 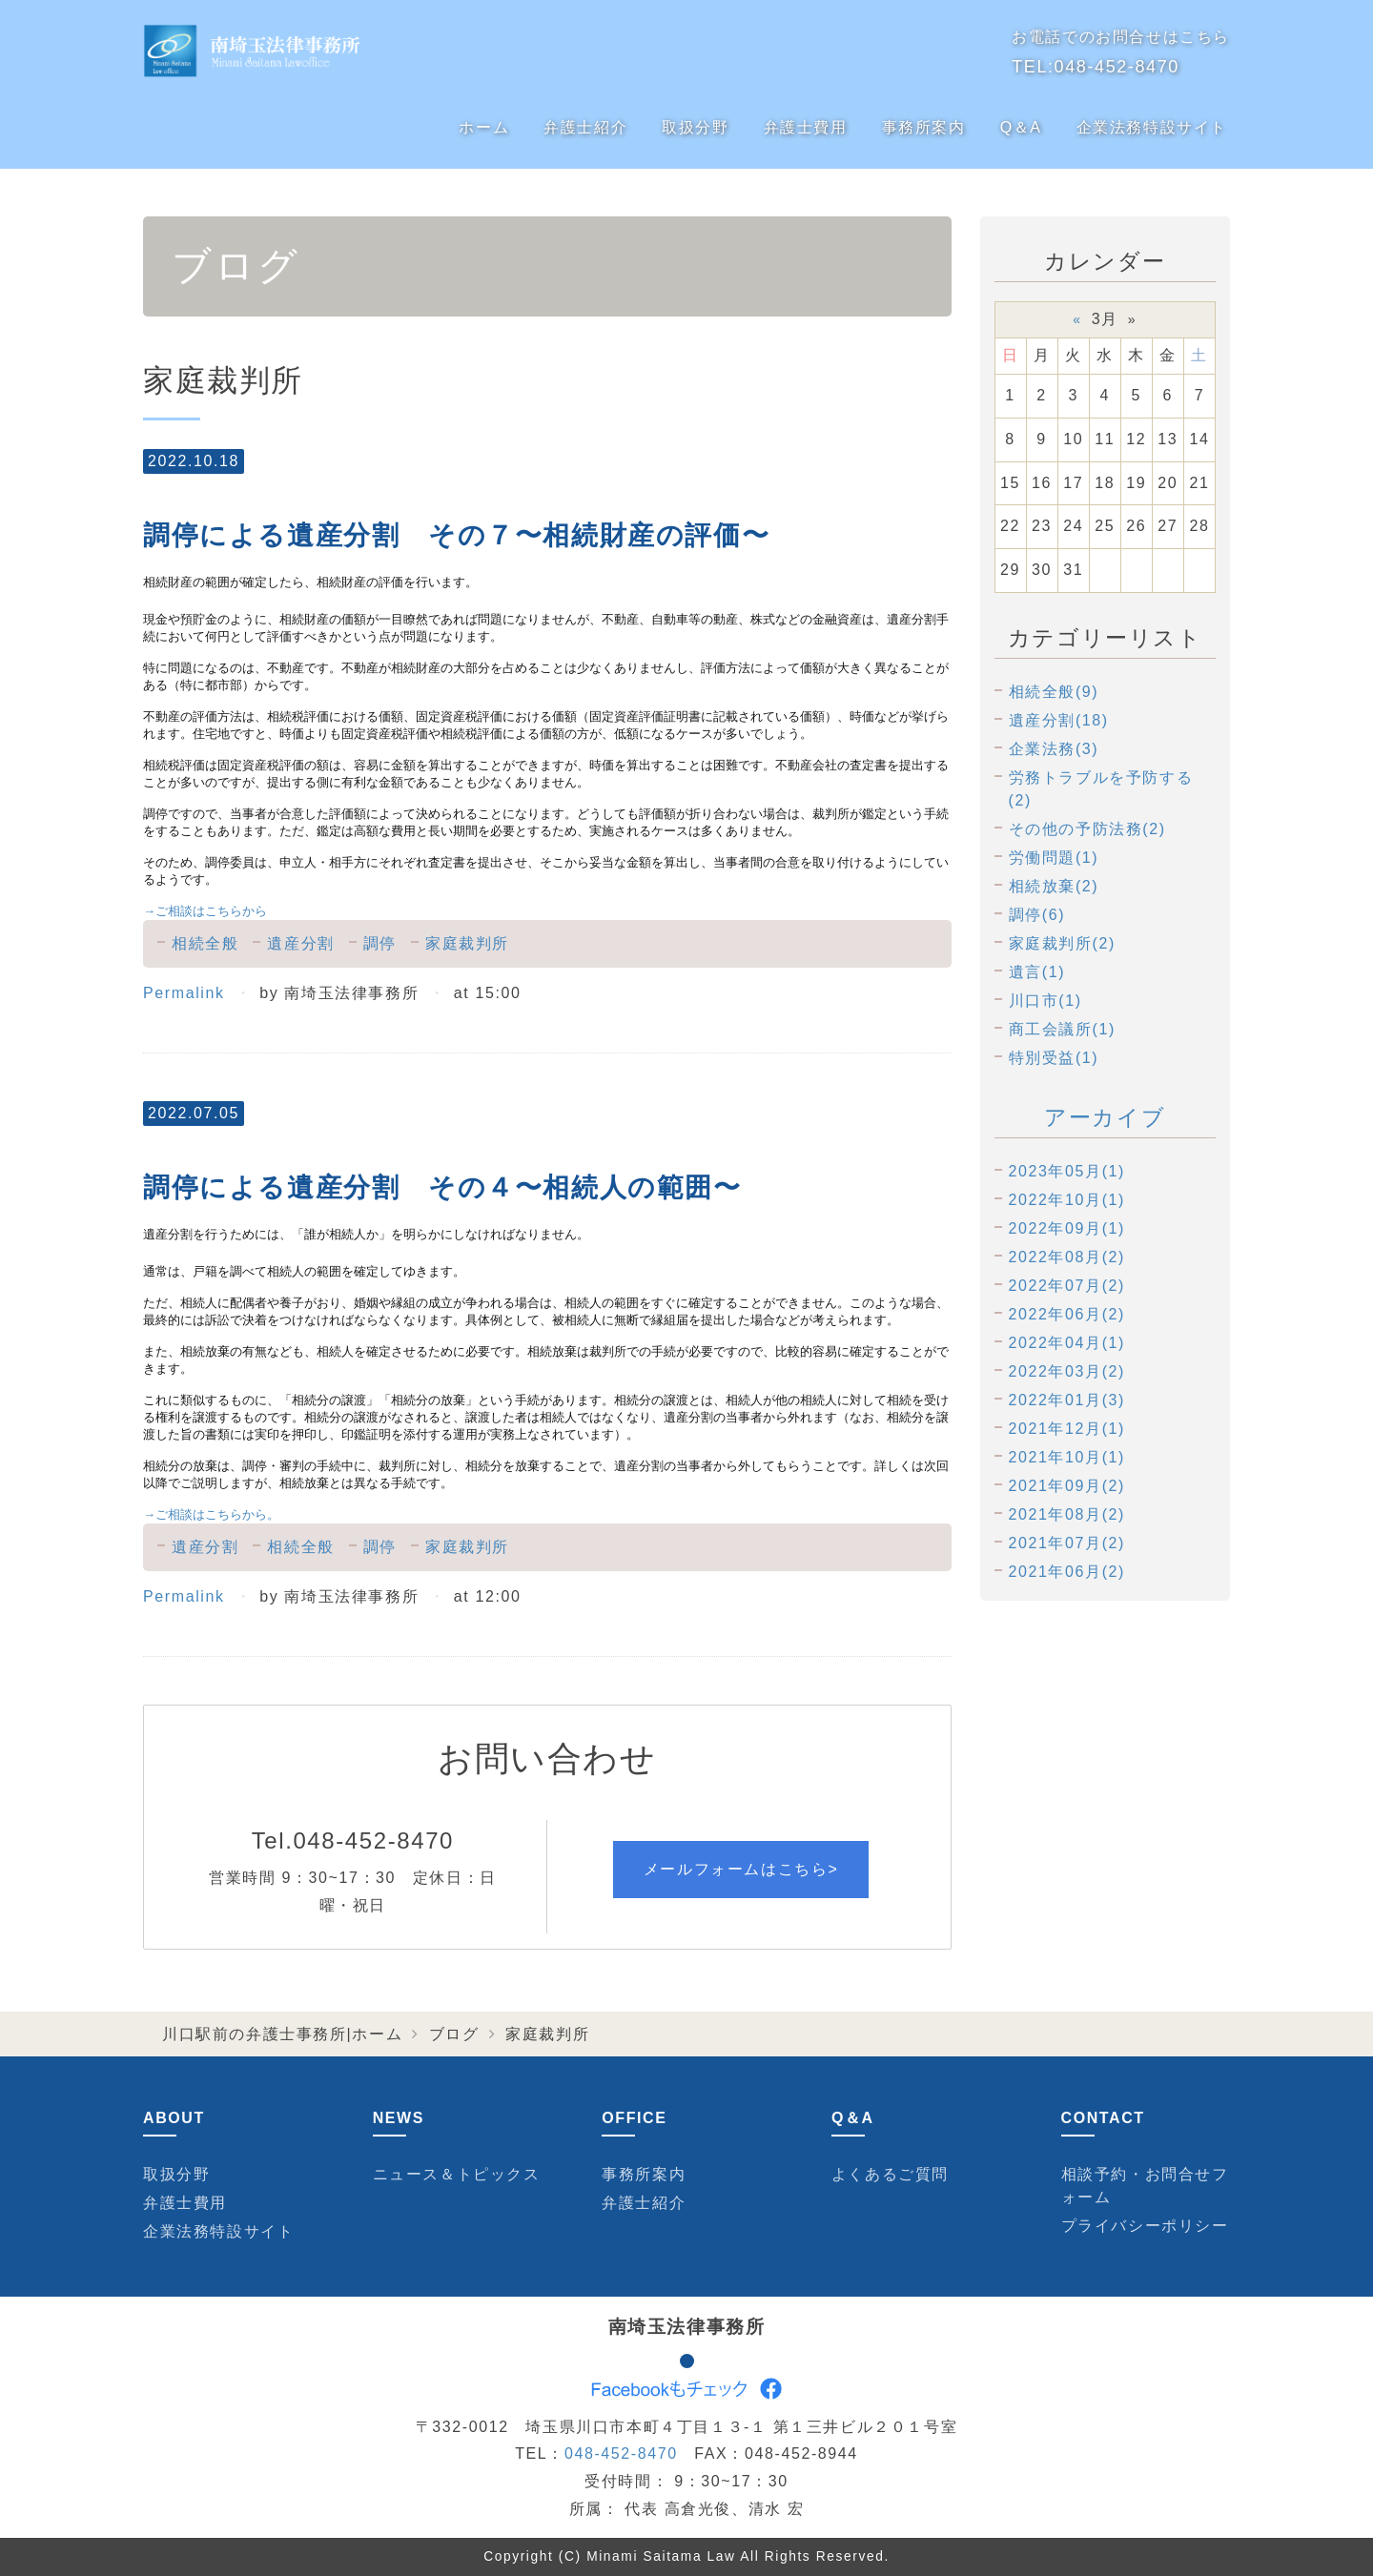 What do you see at coordinates (1067, 1257) in the screenshot?
I see `2022年08月(2)` at bounding box center [1067, 1257].